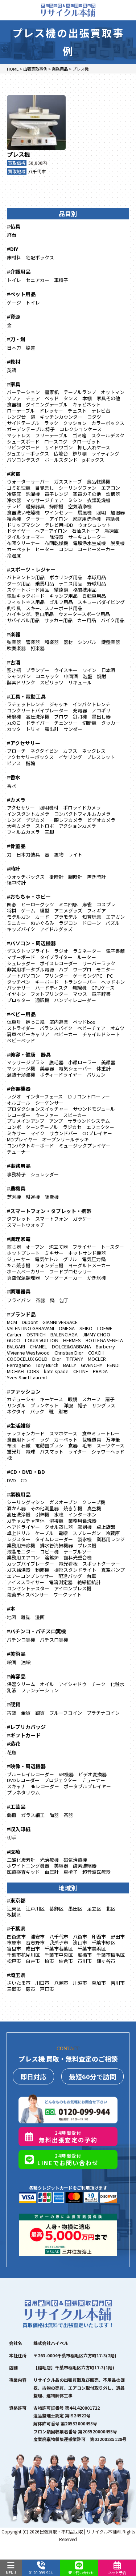 The height and width of the screenshot is (2576, 136). I want to click on 電子レンジ, so click(56, 493).